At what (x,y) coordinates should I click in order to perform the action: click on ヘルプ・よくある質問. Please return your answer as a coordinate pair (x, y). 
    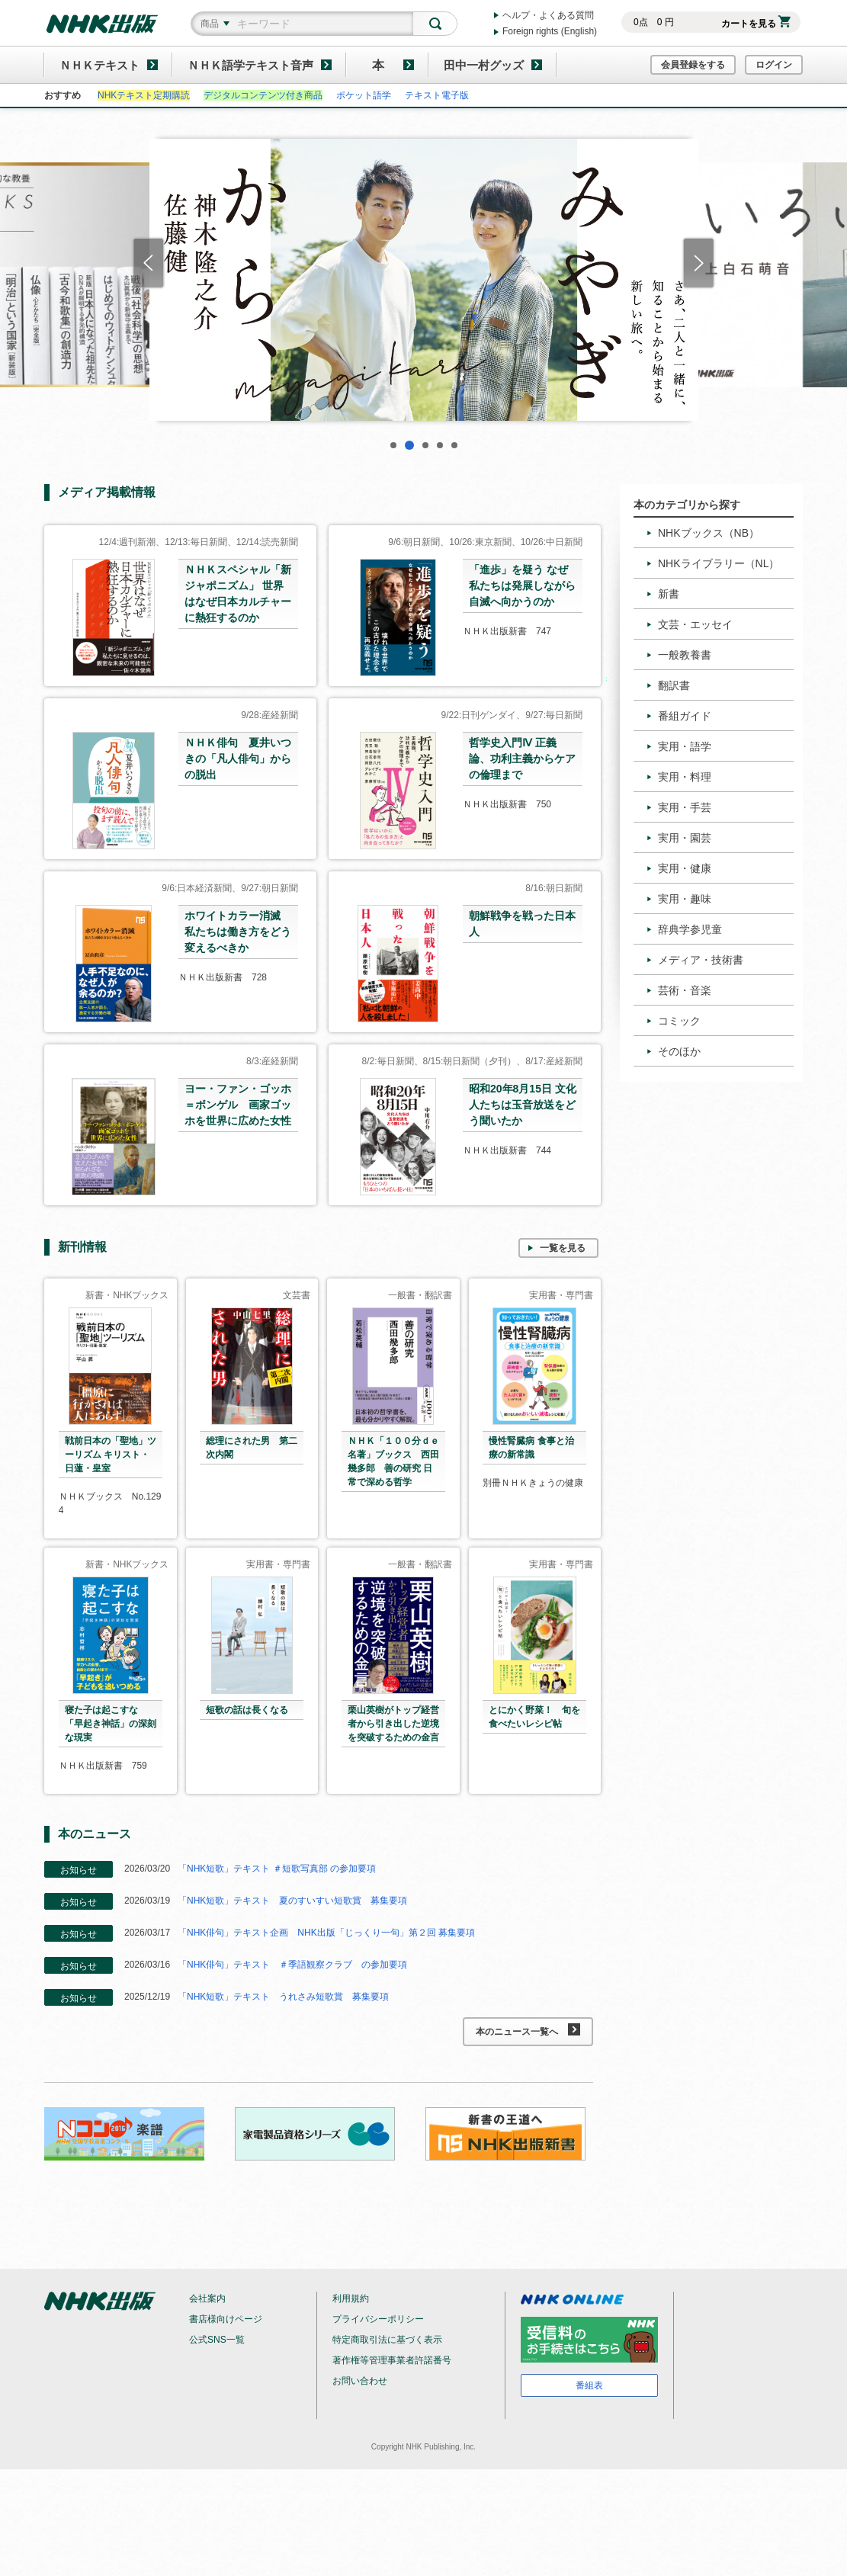
    Looking at the image, I should click on (548, 15).